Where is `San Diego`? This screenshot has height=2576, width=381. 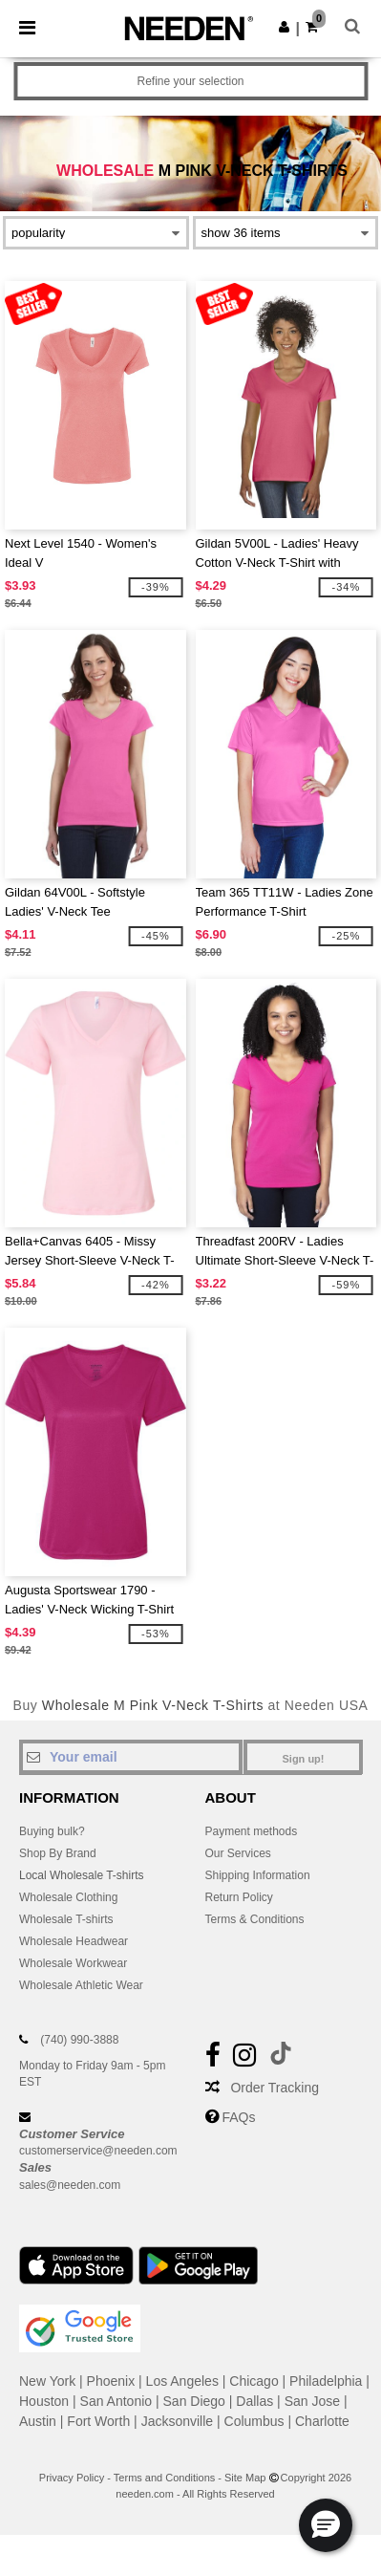
San Diego is located at coordinates (194, 2401).